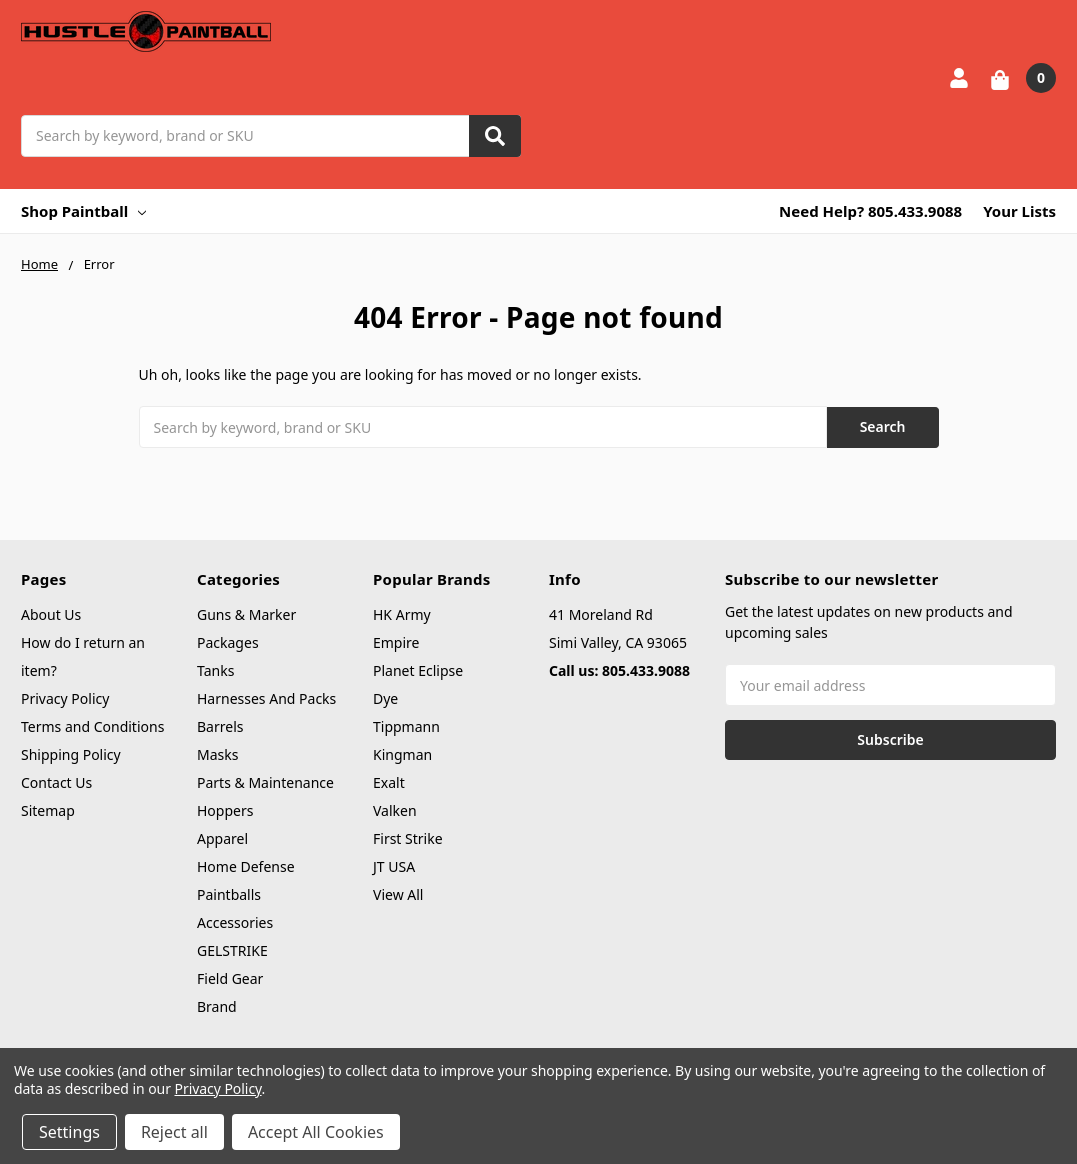 Image resolution: width=1077 pixels, height=1164 pixels. What do you see at coordinates (232, 950) in the screenshot?
I see `GELSTRIKE` at bounding box center [232, 950].